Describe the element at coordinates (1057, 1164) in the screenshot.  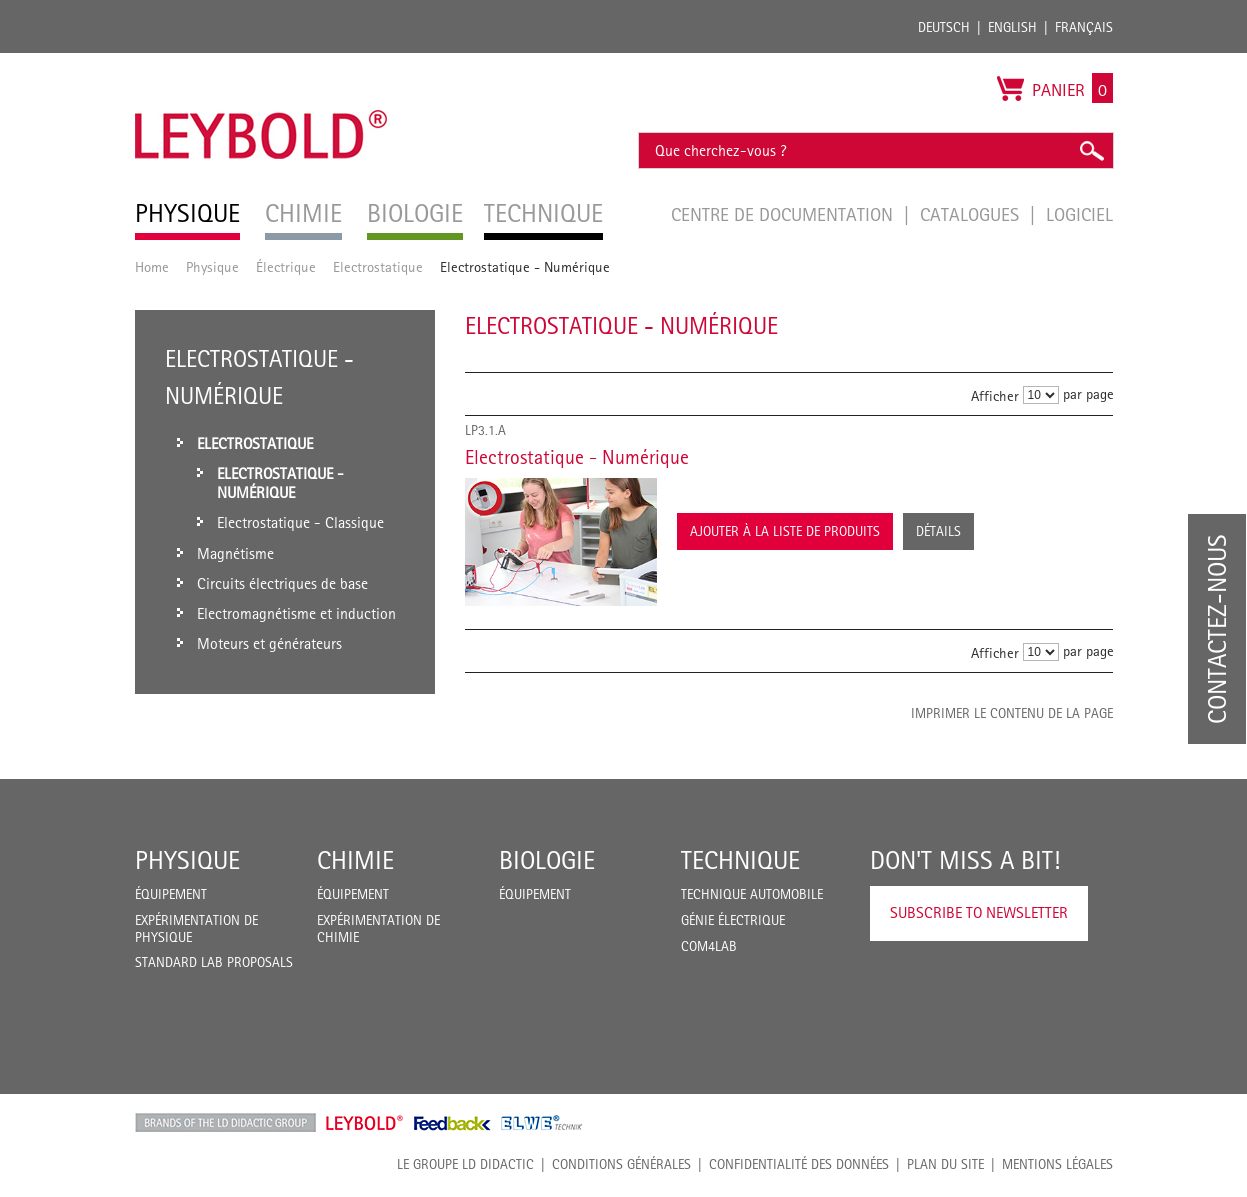
I see `Mentions légales` at that location.